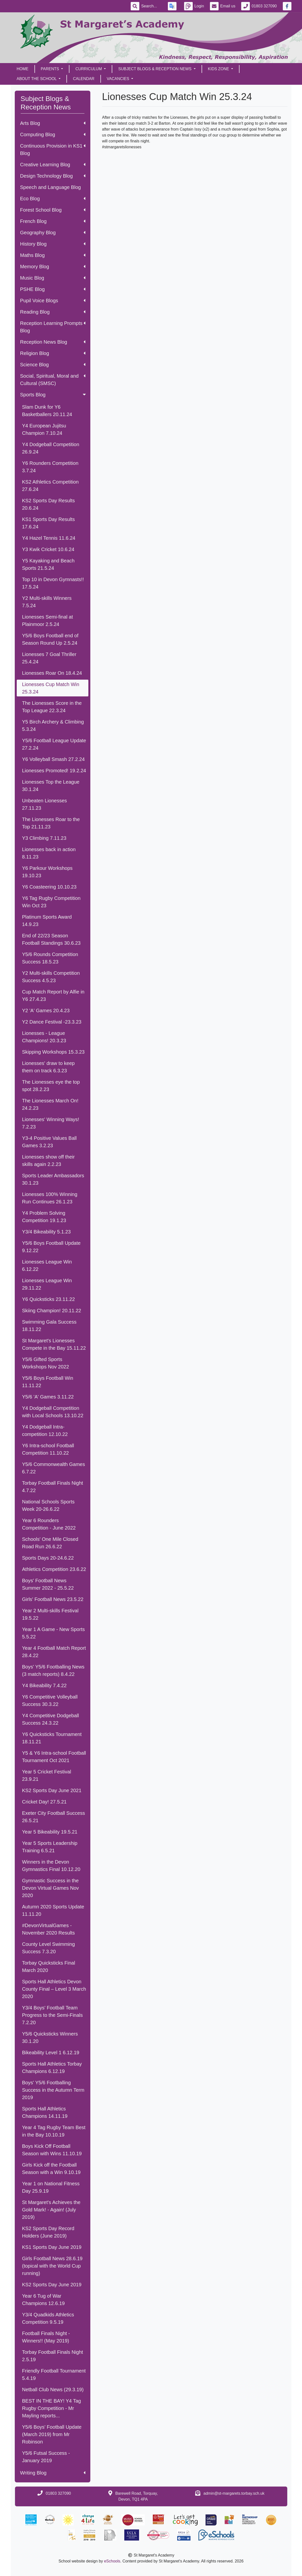 The height and width of the screenshot is (2576, 302). What do you see at coordinates (44, 1801) in the screenshot?
I see `Cricket Day! 27.5.21` at bounding box center [44, 1801].